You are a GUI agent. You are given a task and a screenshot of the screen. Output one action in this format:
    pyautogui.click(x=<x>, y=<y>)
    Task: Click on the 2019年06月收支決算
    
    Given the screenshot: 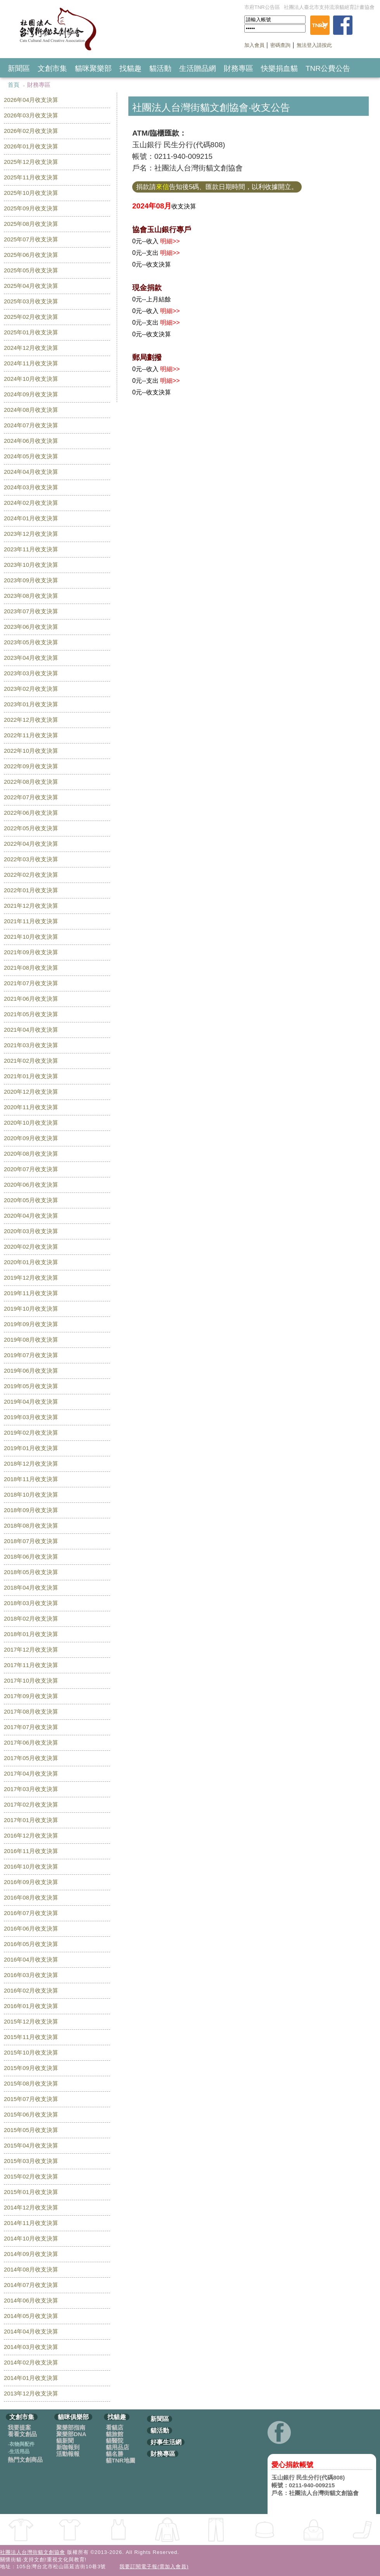 What is the action you would take?
    pyautogui.click(x=31, y=1370)
    